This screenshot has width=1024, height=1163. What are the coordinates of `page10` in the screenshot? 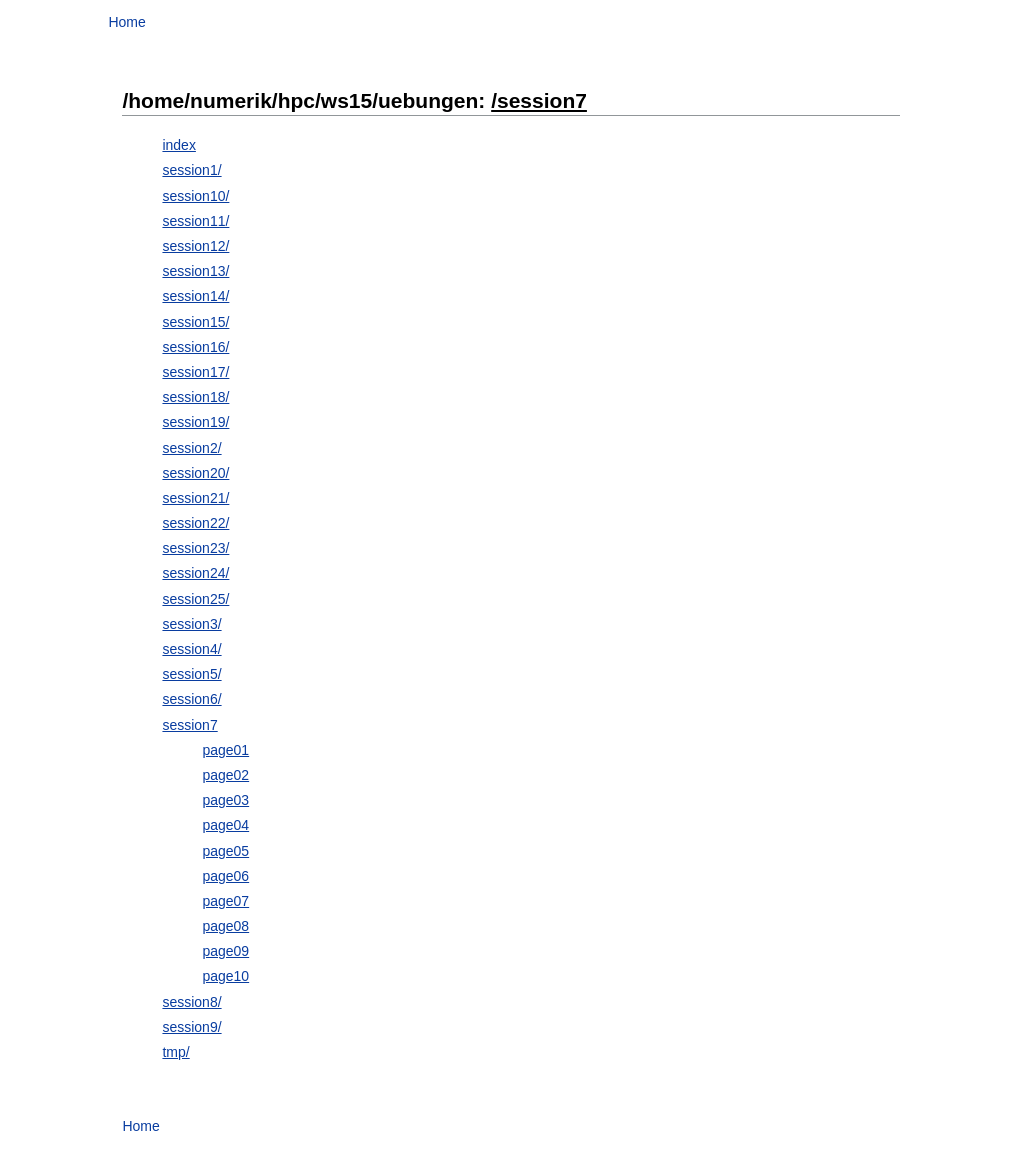 It's located at (225, 976).